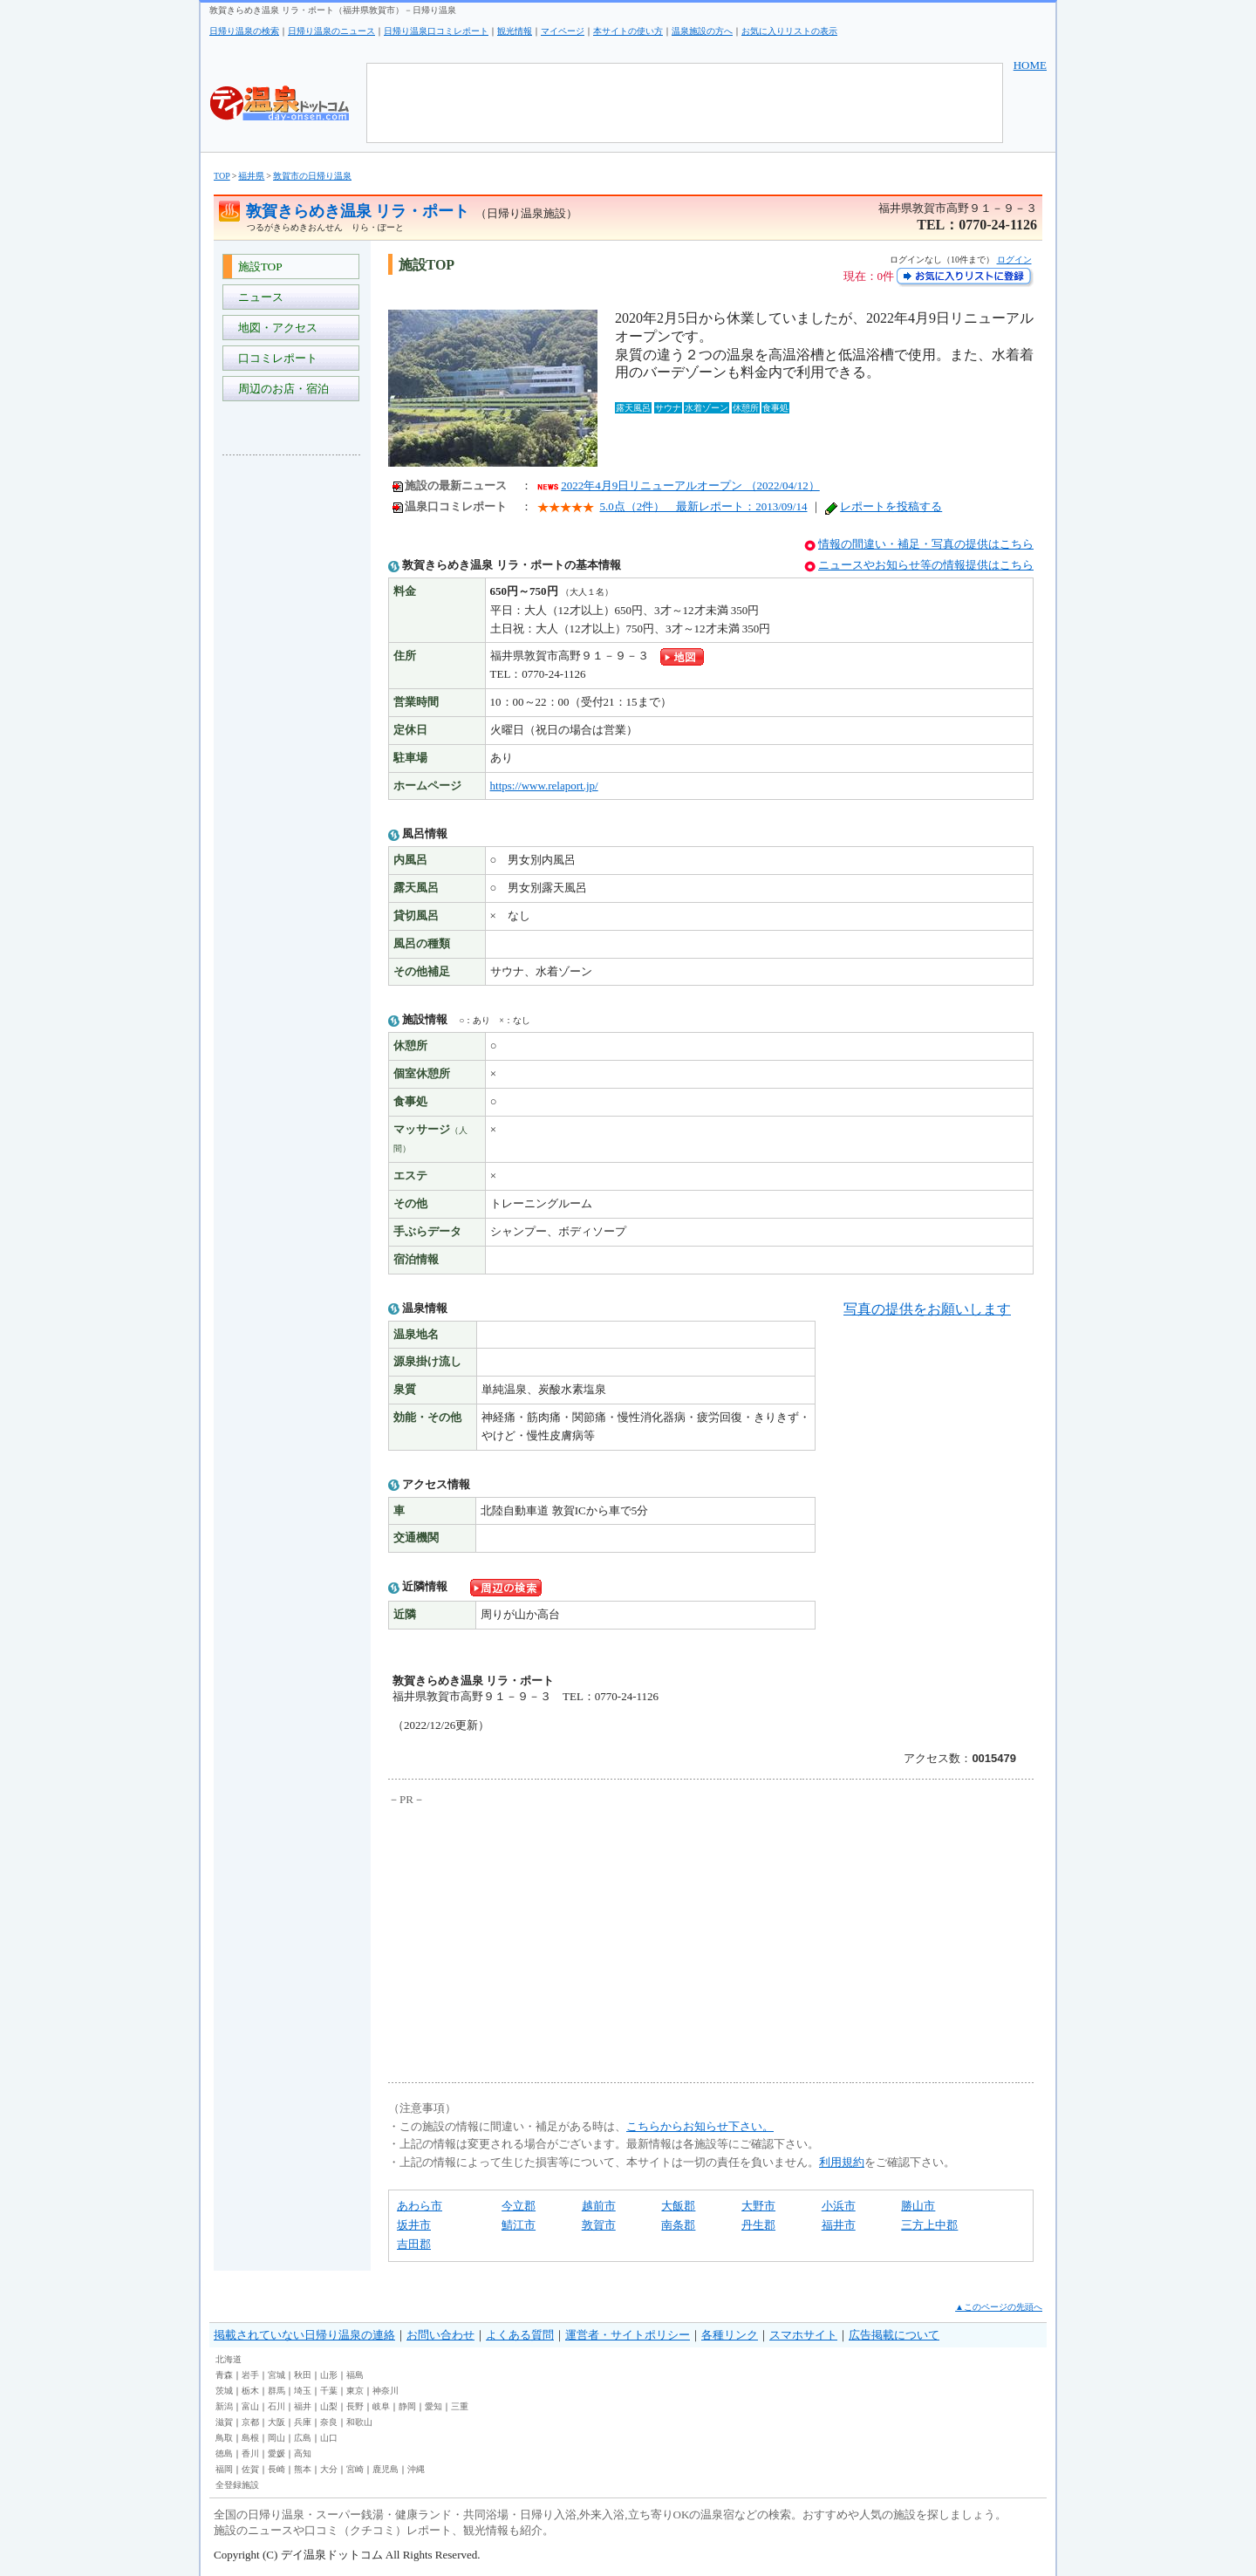  Describe the element at coordinates (385, 2469) in the screenshot. I see `鹿児島` at that location.